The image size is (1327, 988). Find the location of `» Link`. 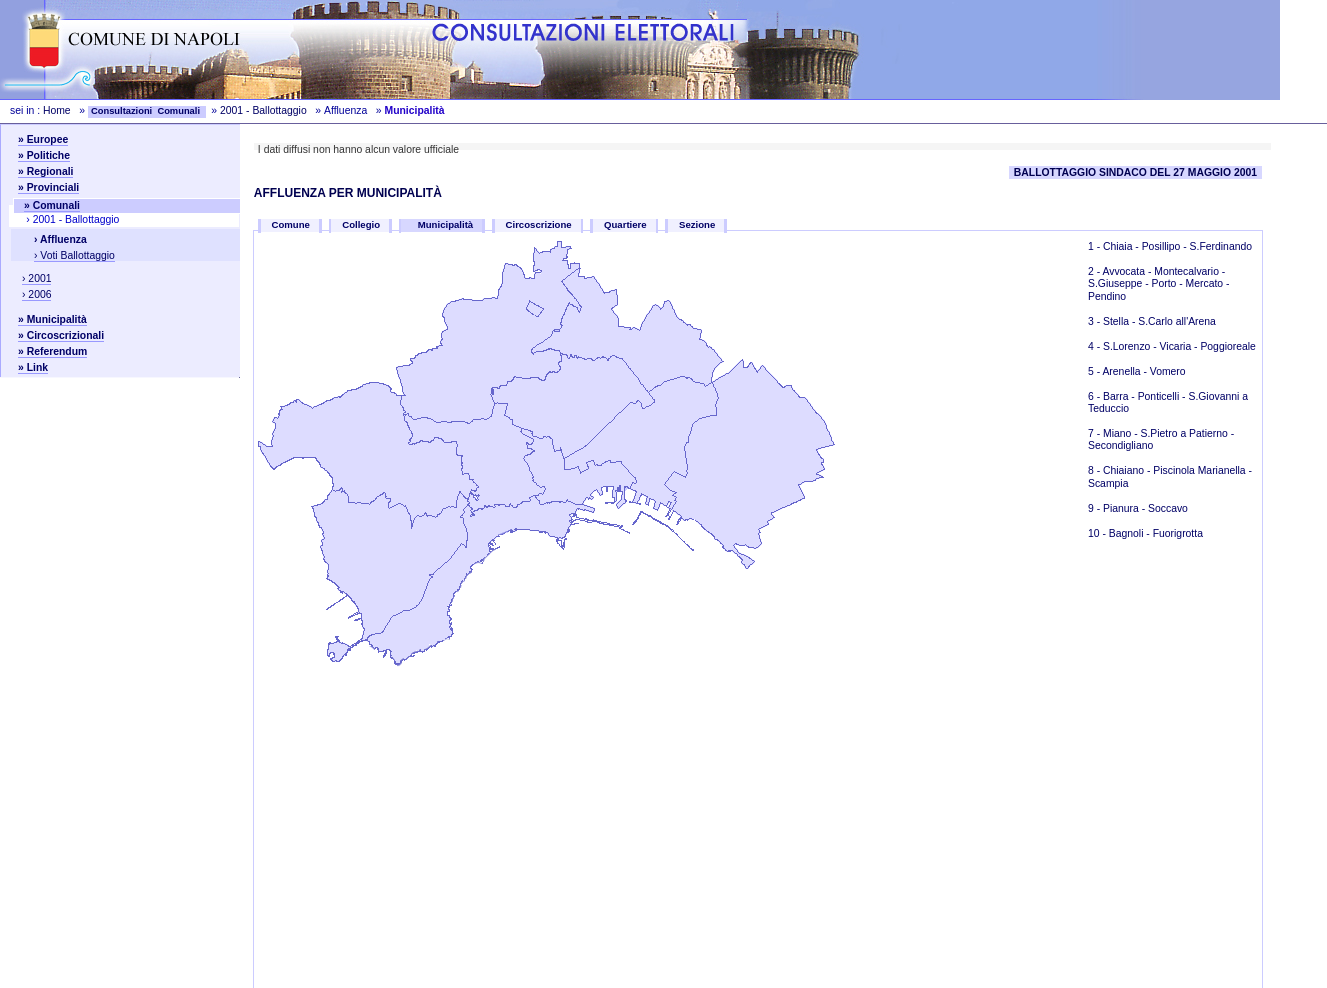

» Link is located at coordinates (33, 367).